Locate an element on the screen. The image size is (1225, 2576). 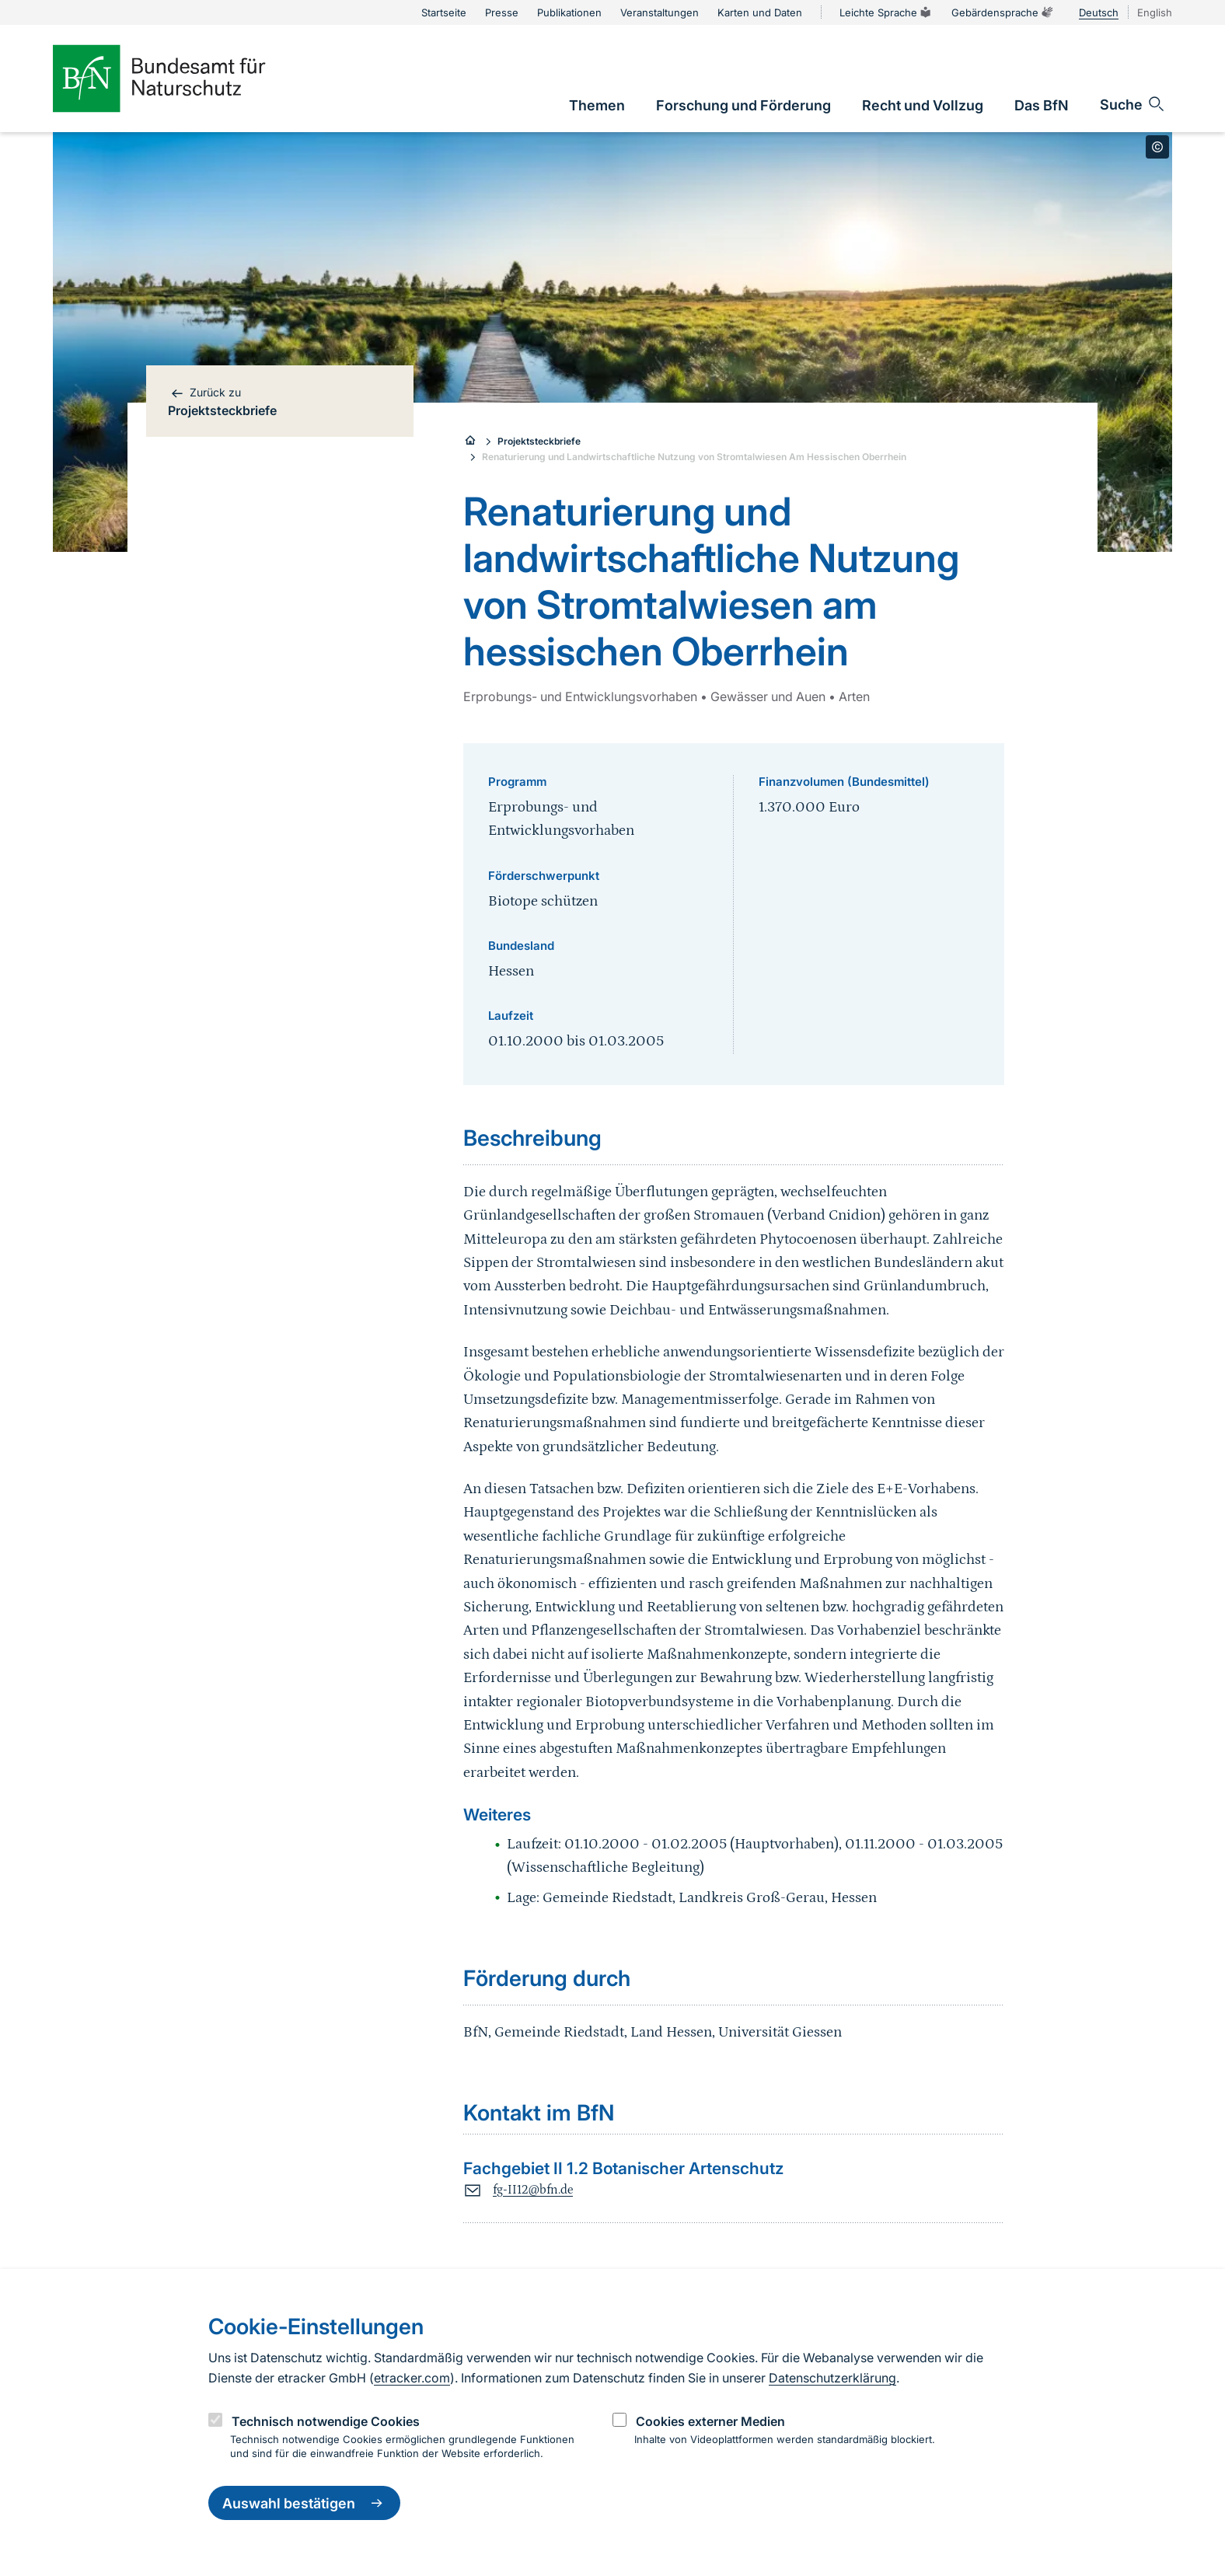
Deutsch is located at coordinates (1099, 12).